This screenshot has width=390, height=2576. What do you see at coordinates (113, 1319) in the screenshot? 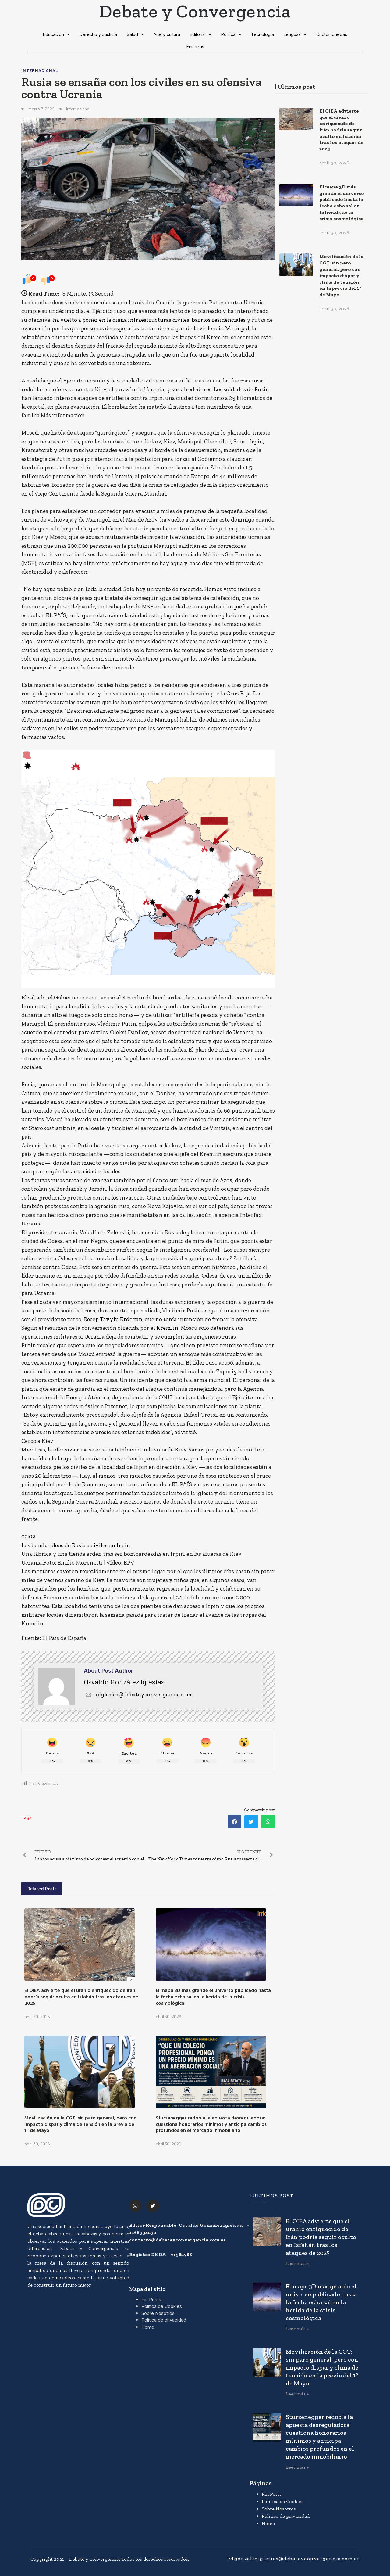
I see `Recep Tayyip Erdogan` at bounding box center [113, 1319].